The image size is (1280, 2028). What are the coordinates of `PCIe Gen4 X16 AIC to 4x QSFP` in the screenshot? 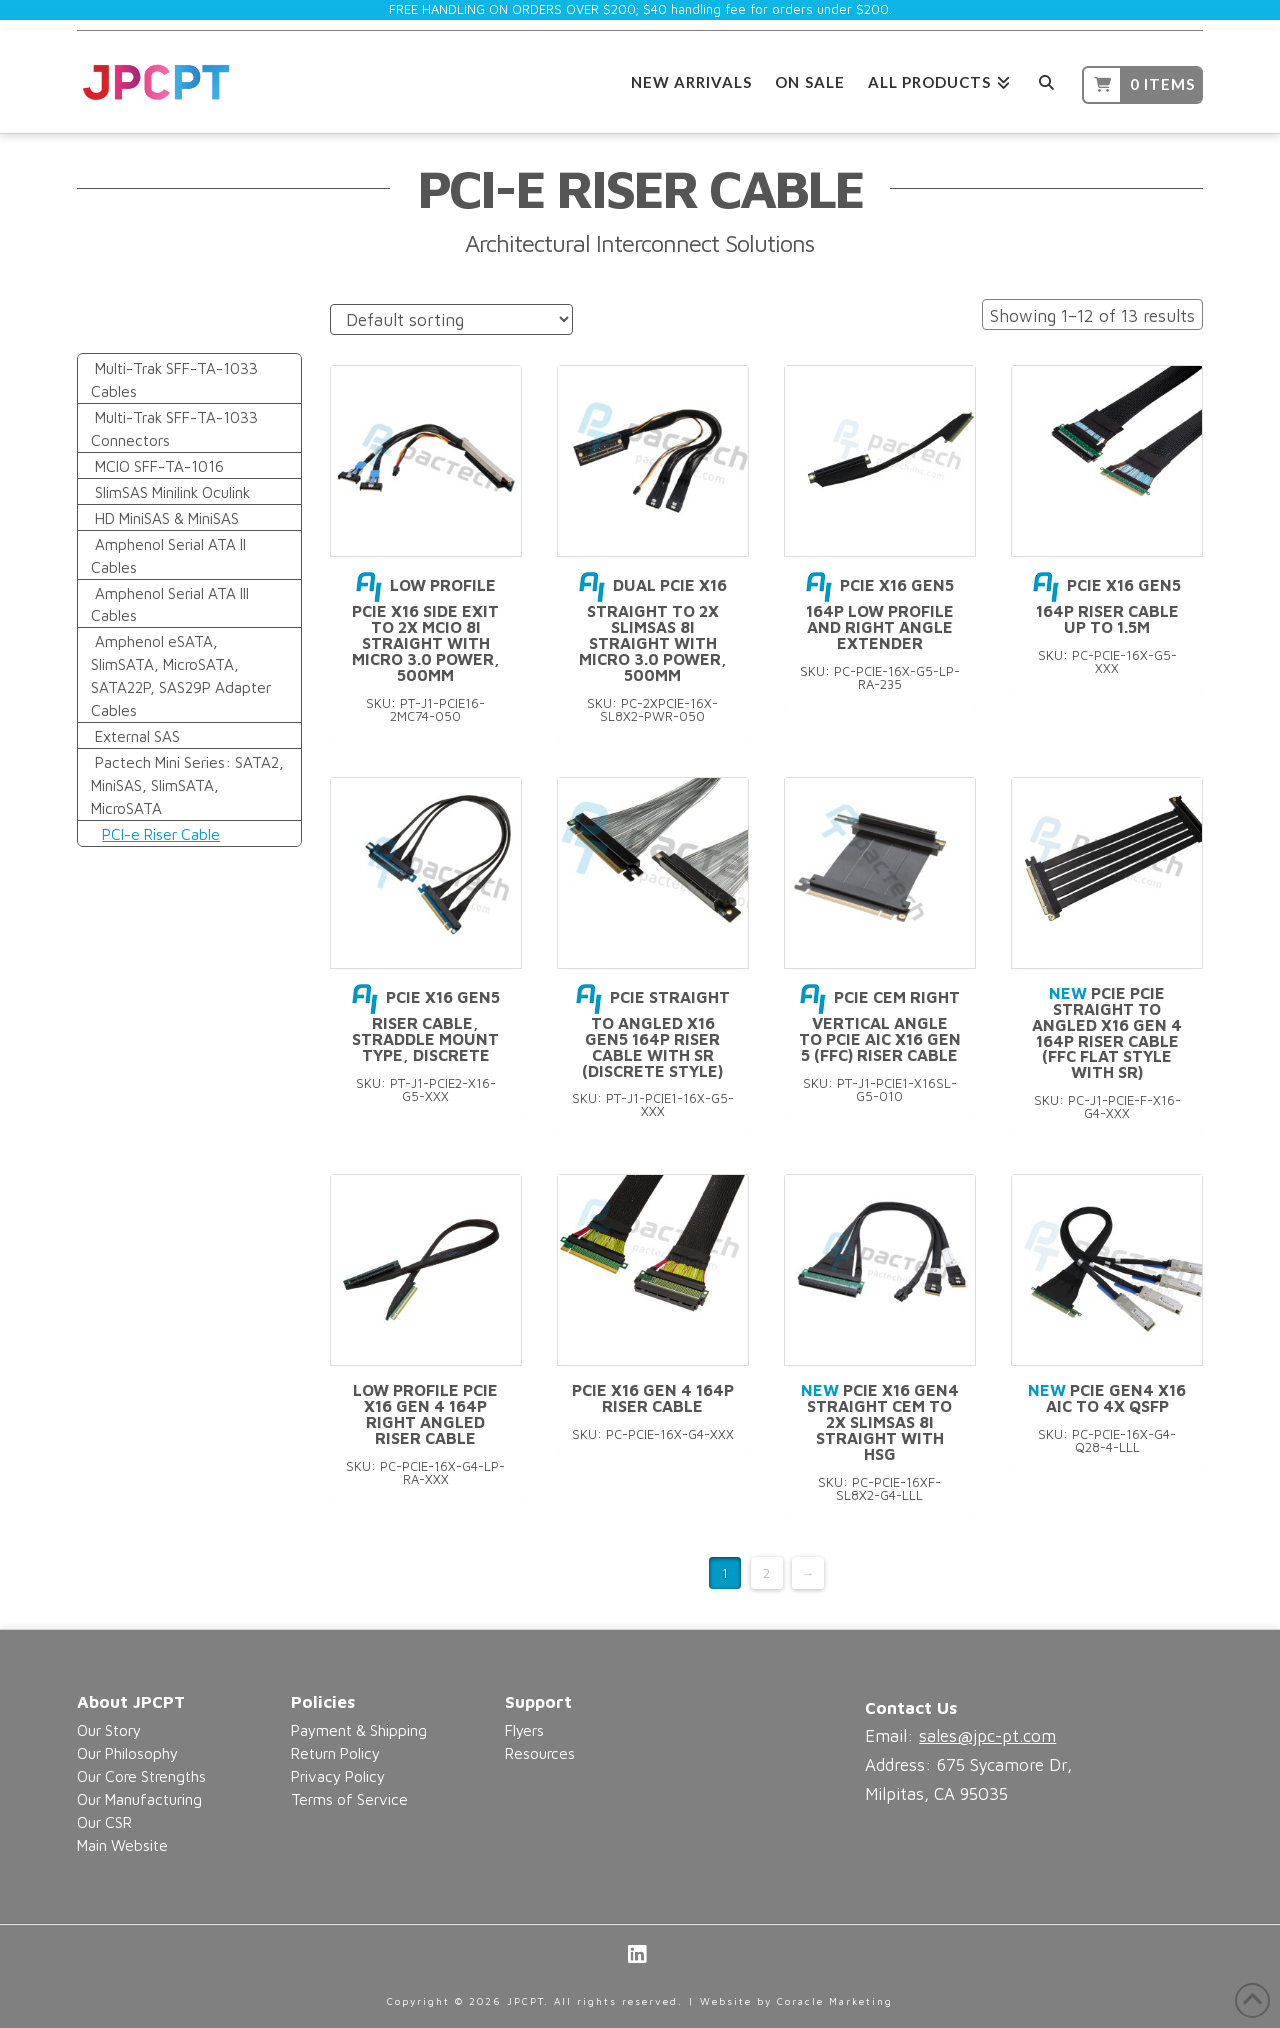 It's located at (1107, 1398).